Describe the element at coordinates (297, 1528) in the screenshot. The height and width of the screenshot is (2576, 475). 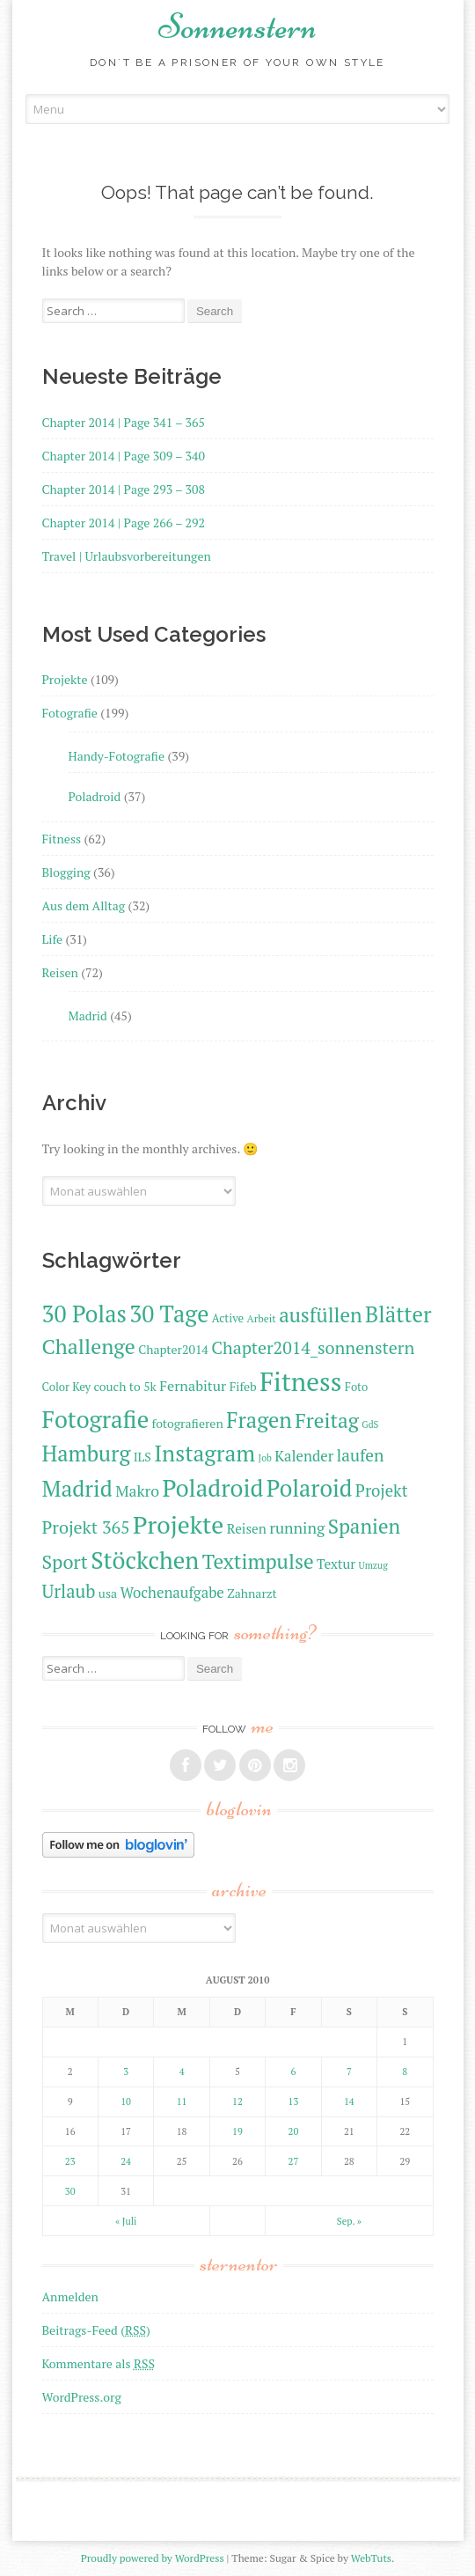
I see `running [running (16 Einträge)]` at that location.